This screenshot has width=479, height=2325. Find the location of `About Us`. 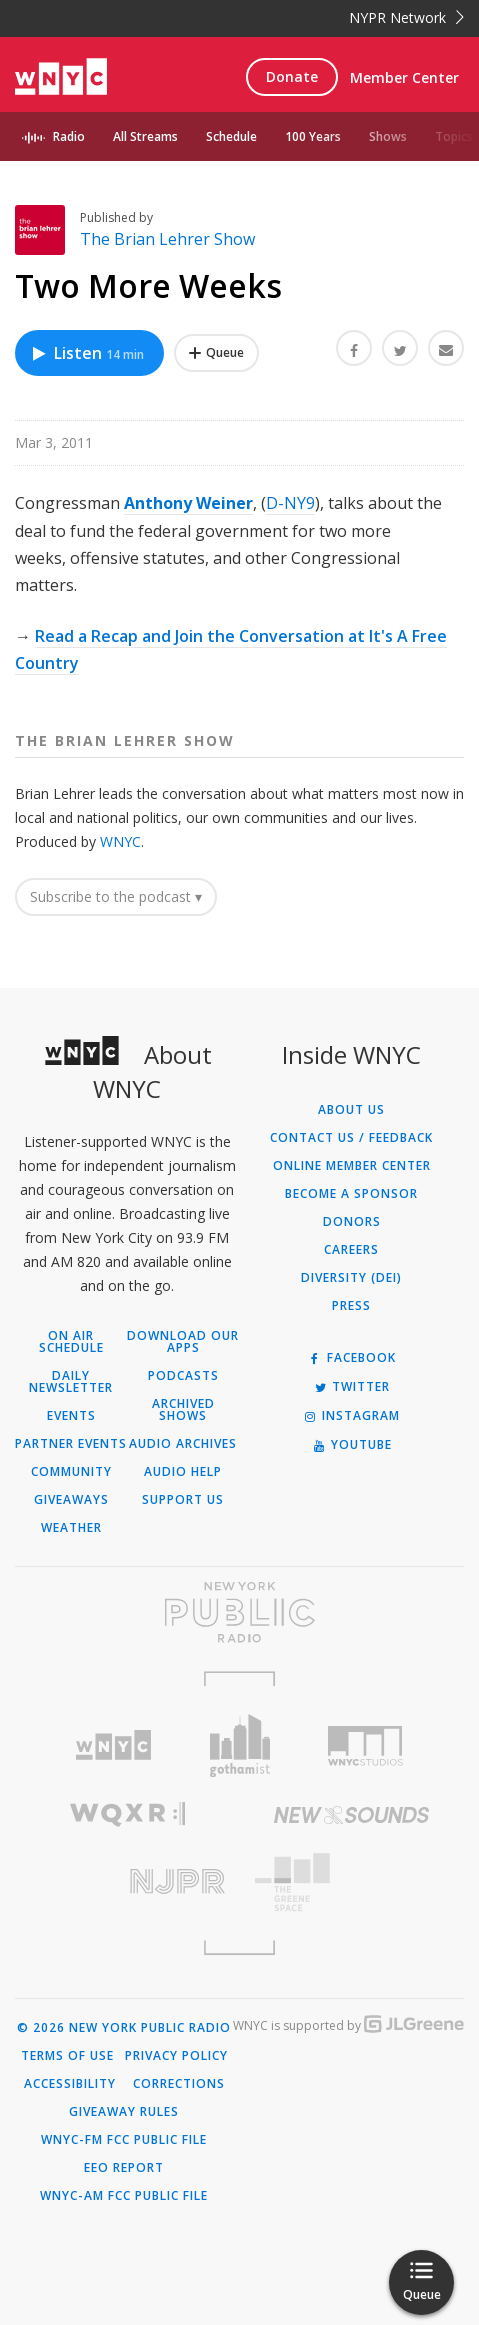

About Us is located at coordinates (351, 1110).